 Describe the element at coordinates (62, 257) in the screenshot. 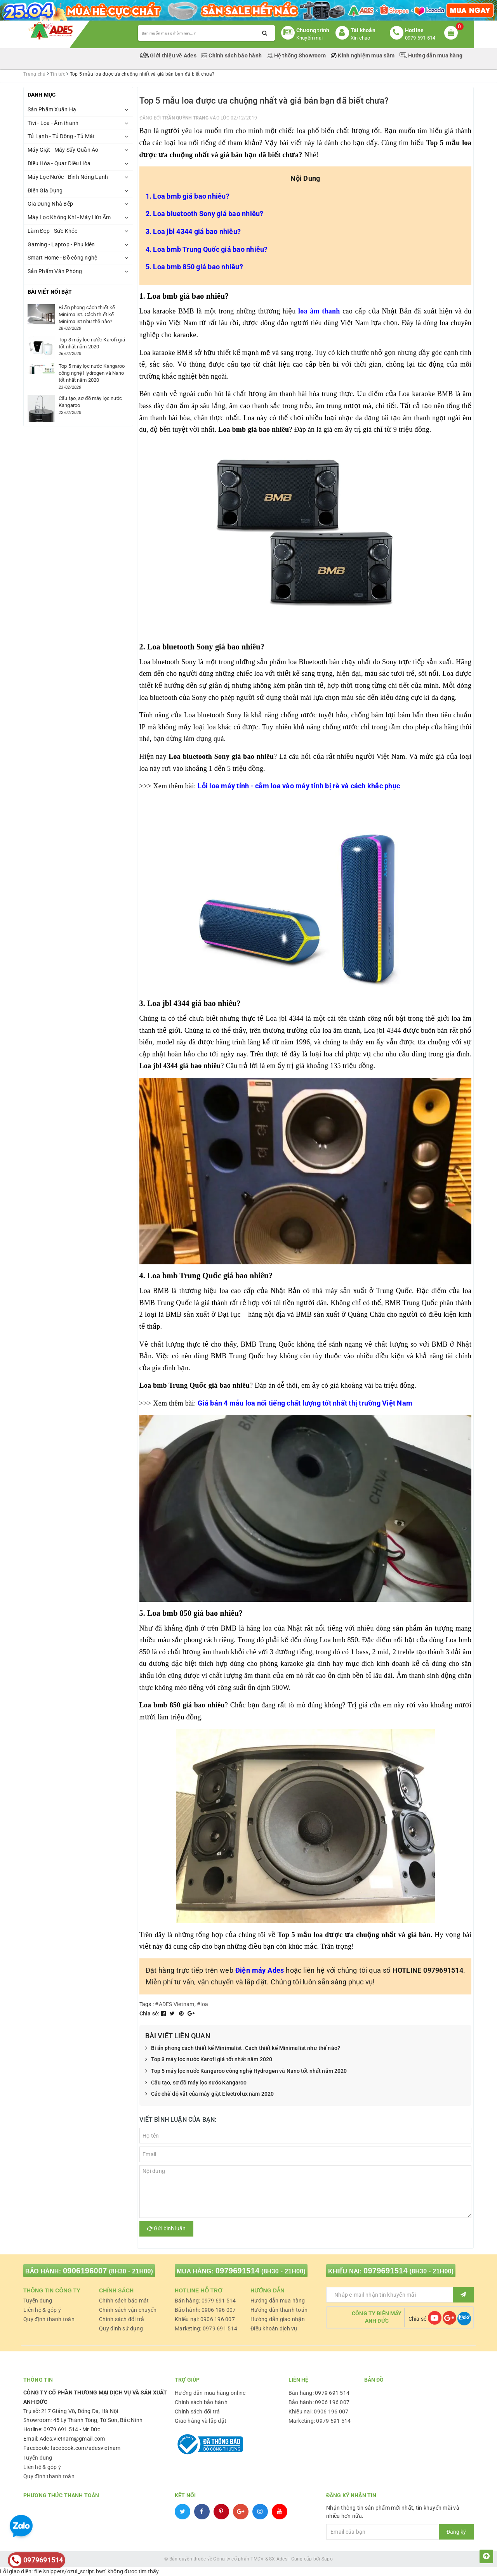

I see `Smart Home - Đồ công nghệ` at that location.